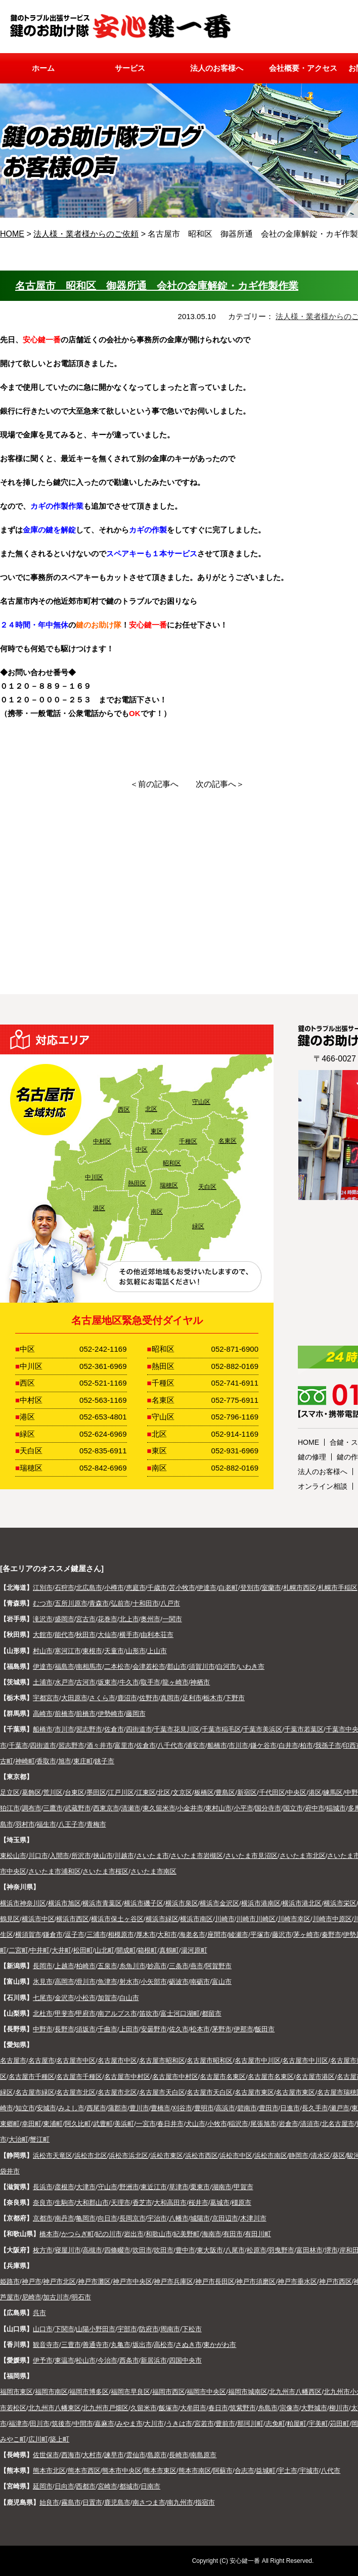  I want to click on 石狩市, so click(64, 1587).